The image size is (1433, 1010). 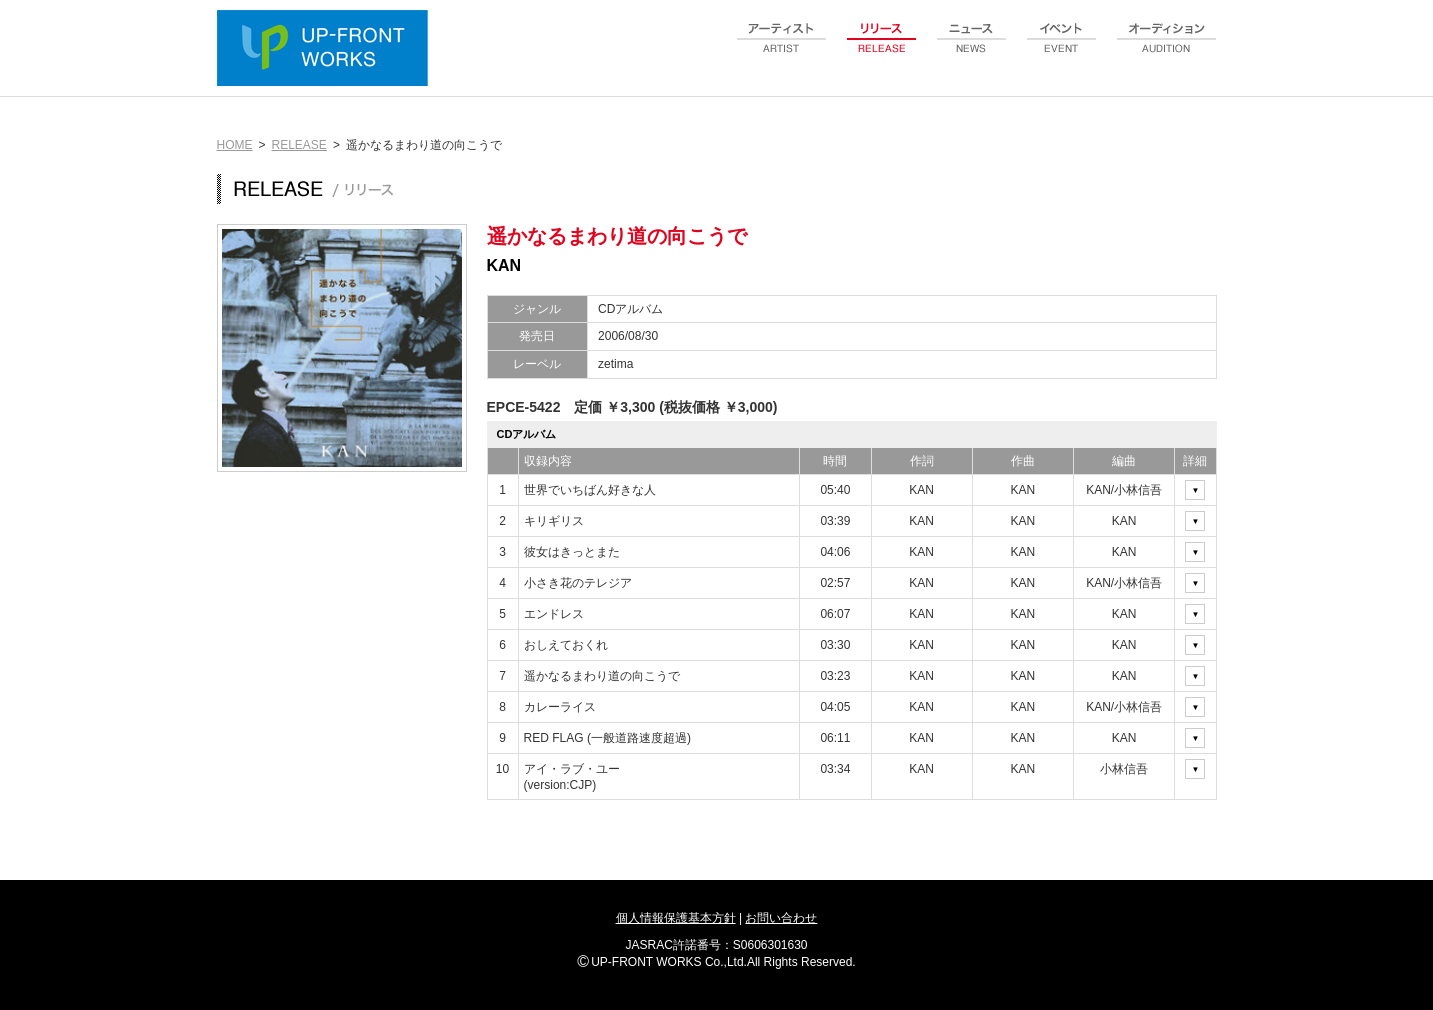 What do you see at coordinates (1062, 49) in the screenshot?
I see `event` at bounding box center [1062, 49].